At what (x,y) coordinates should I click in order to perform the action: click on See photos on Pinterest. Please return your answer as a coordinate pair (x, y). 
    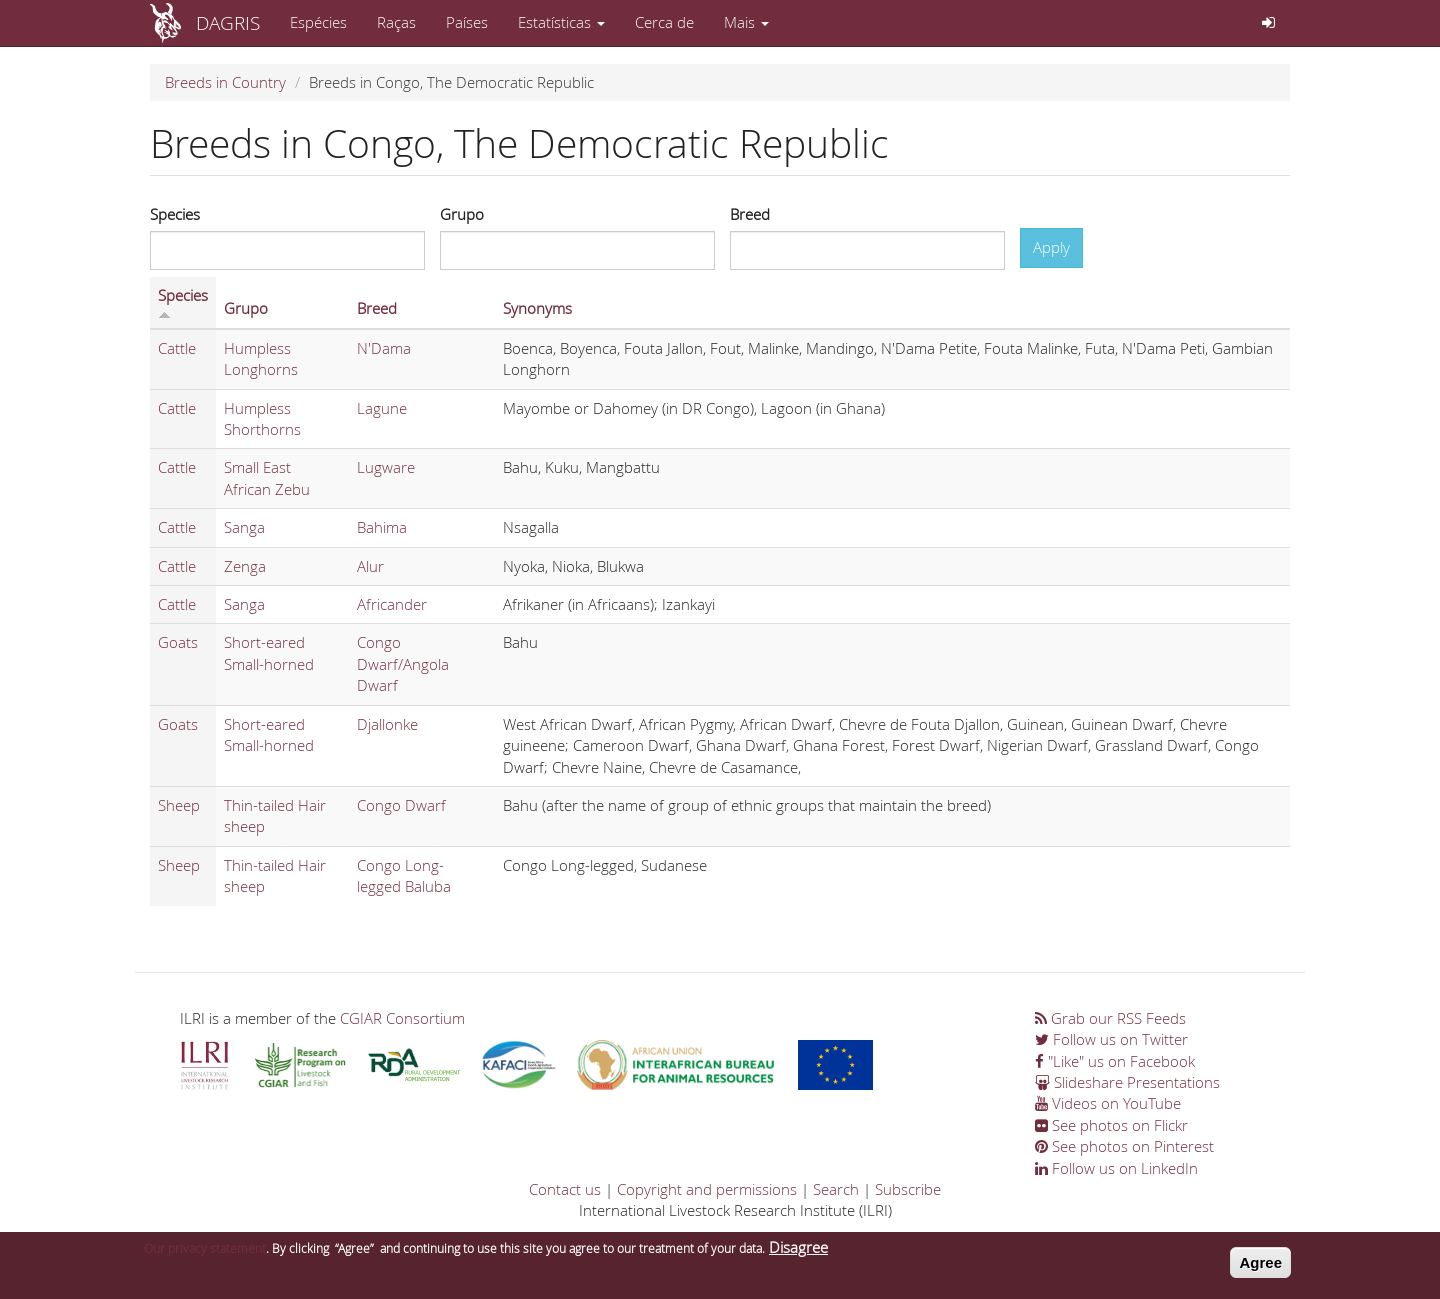
    Looking at the image, I should click on (1124, 1146).